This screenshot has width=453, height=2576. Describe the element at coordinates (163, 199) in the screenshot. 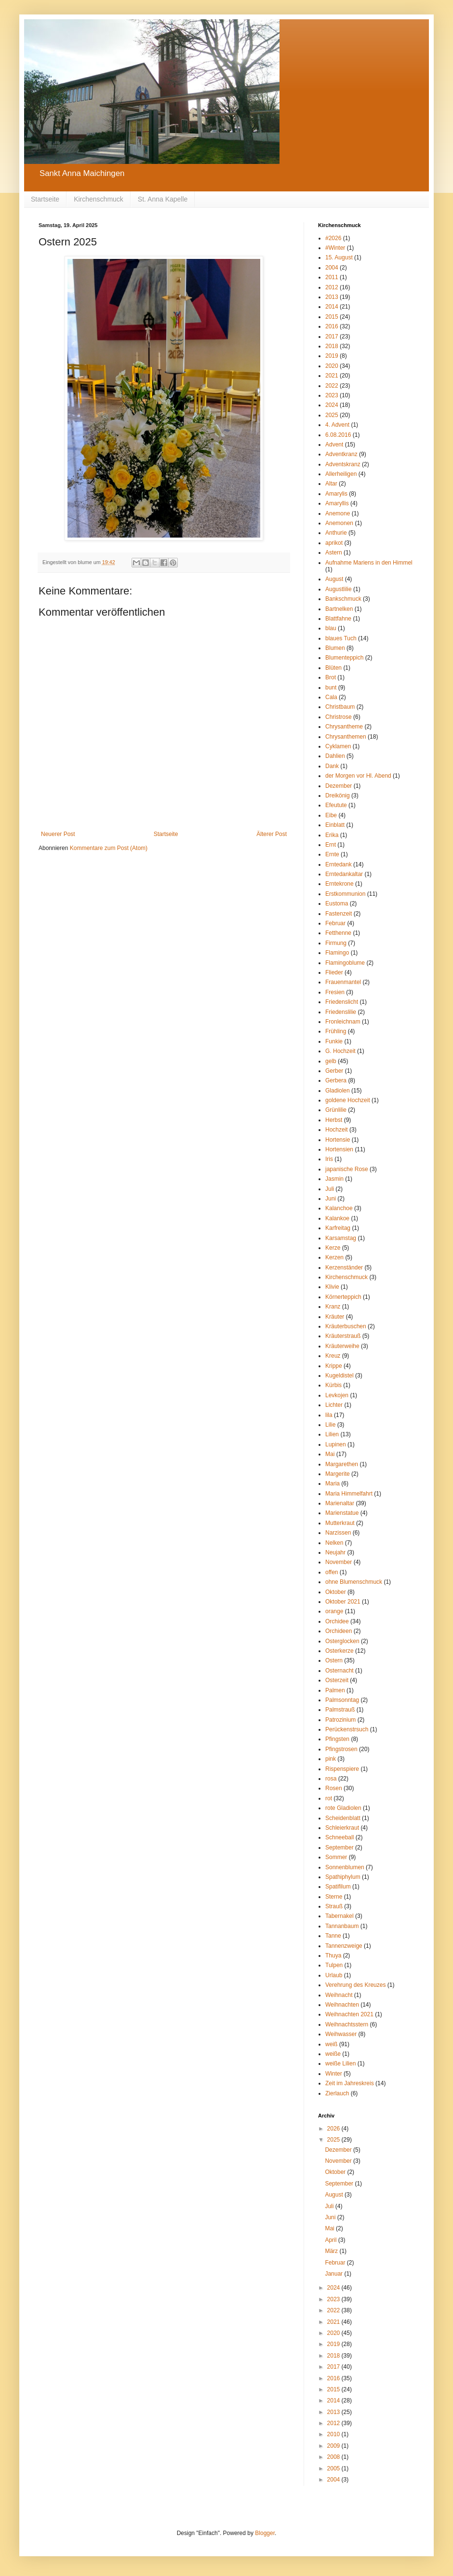

I see `St. Anna Kapelle` at that location.